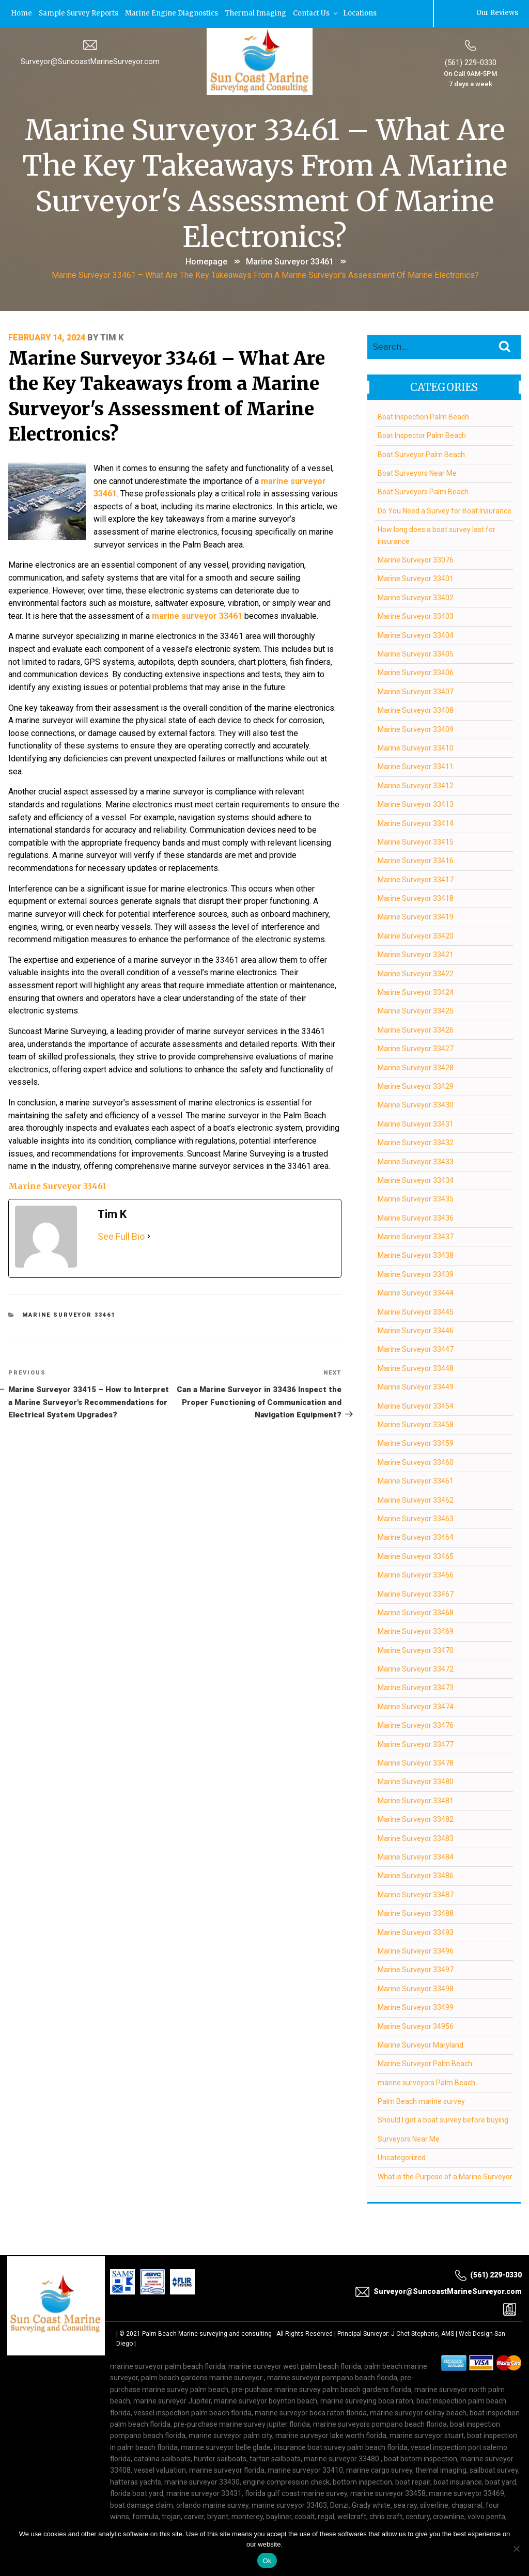  What do you see at coordinates (415, 1255) in the screenshot?
I see `Marine Surveyor 33438` at bounding box center [415, 1255].